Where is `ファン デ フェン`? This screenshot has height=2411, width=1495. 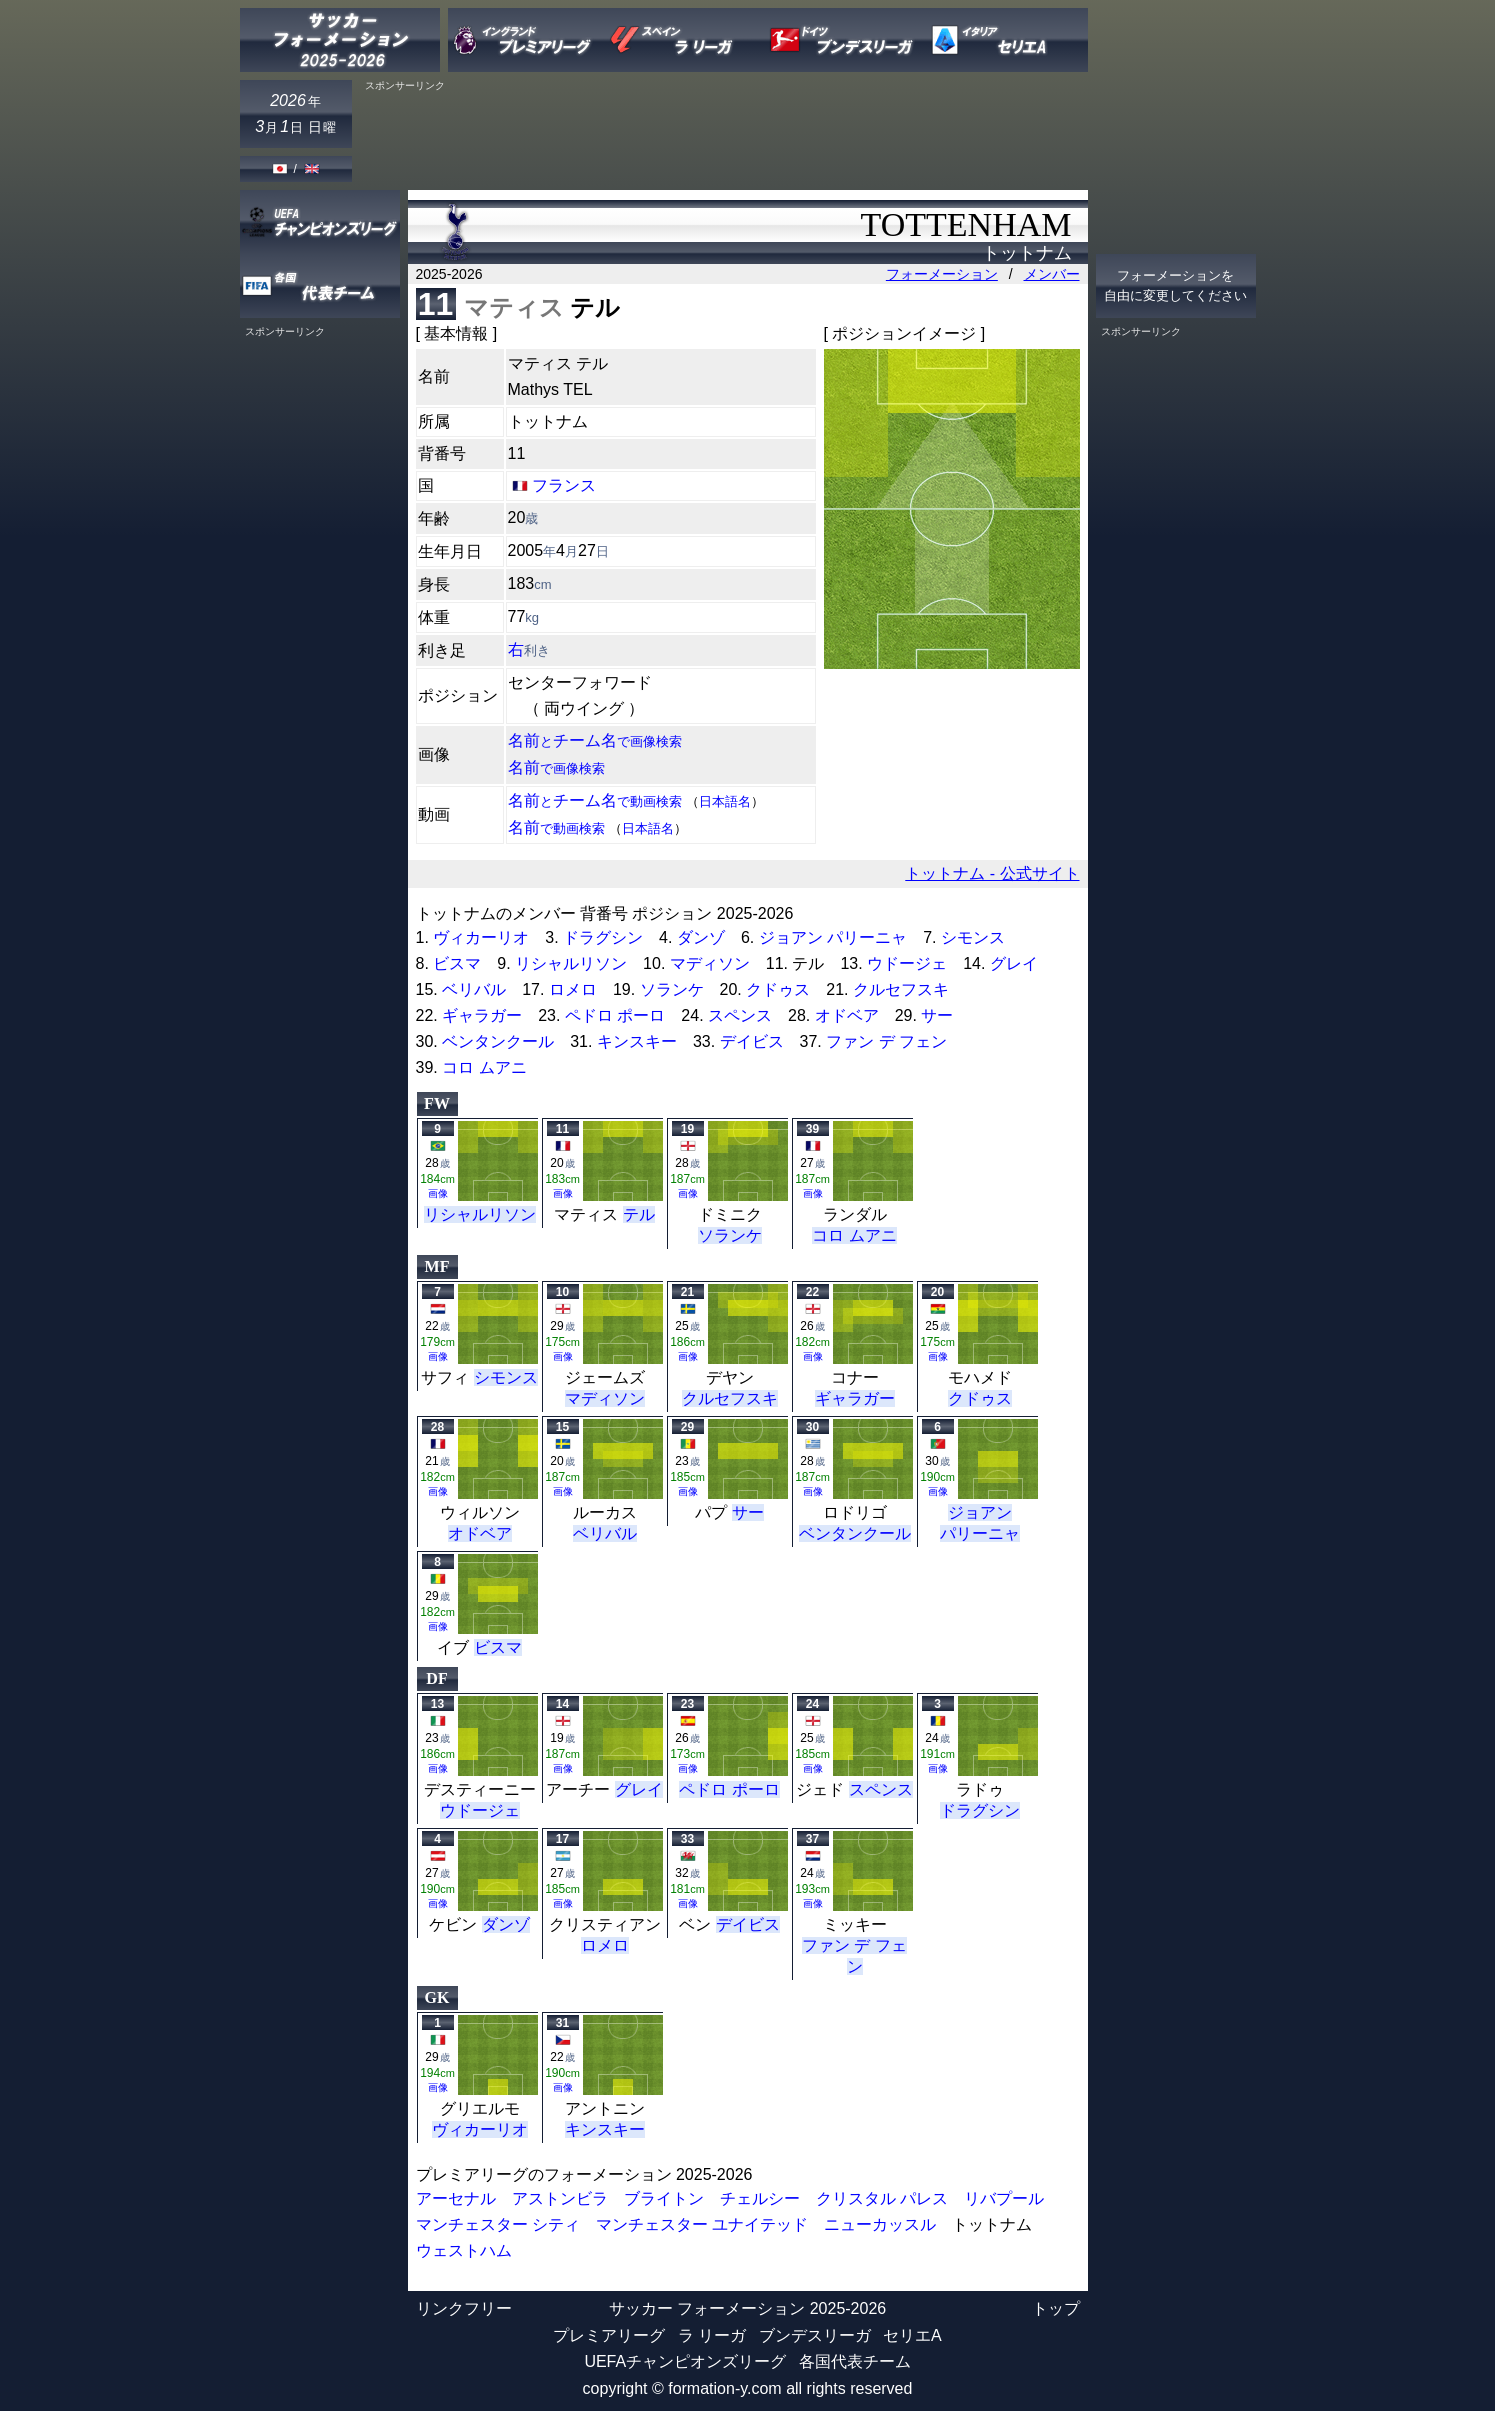 ファン デ フェン is located at coordinates (886, 1041).